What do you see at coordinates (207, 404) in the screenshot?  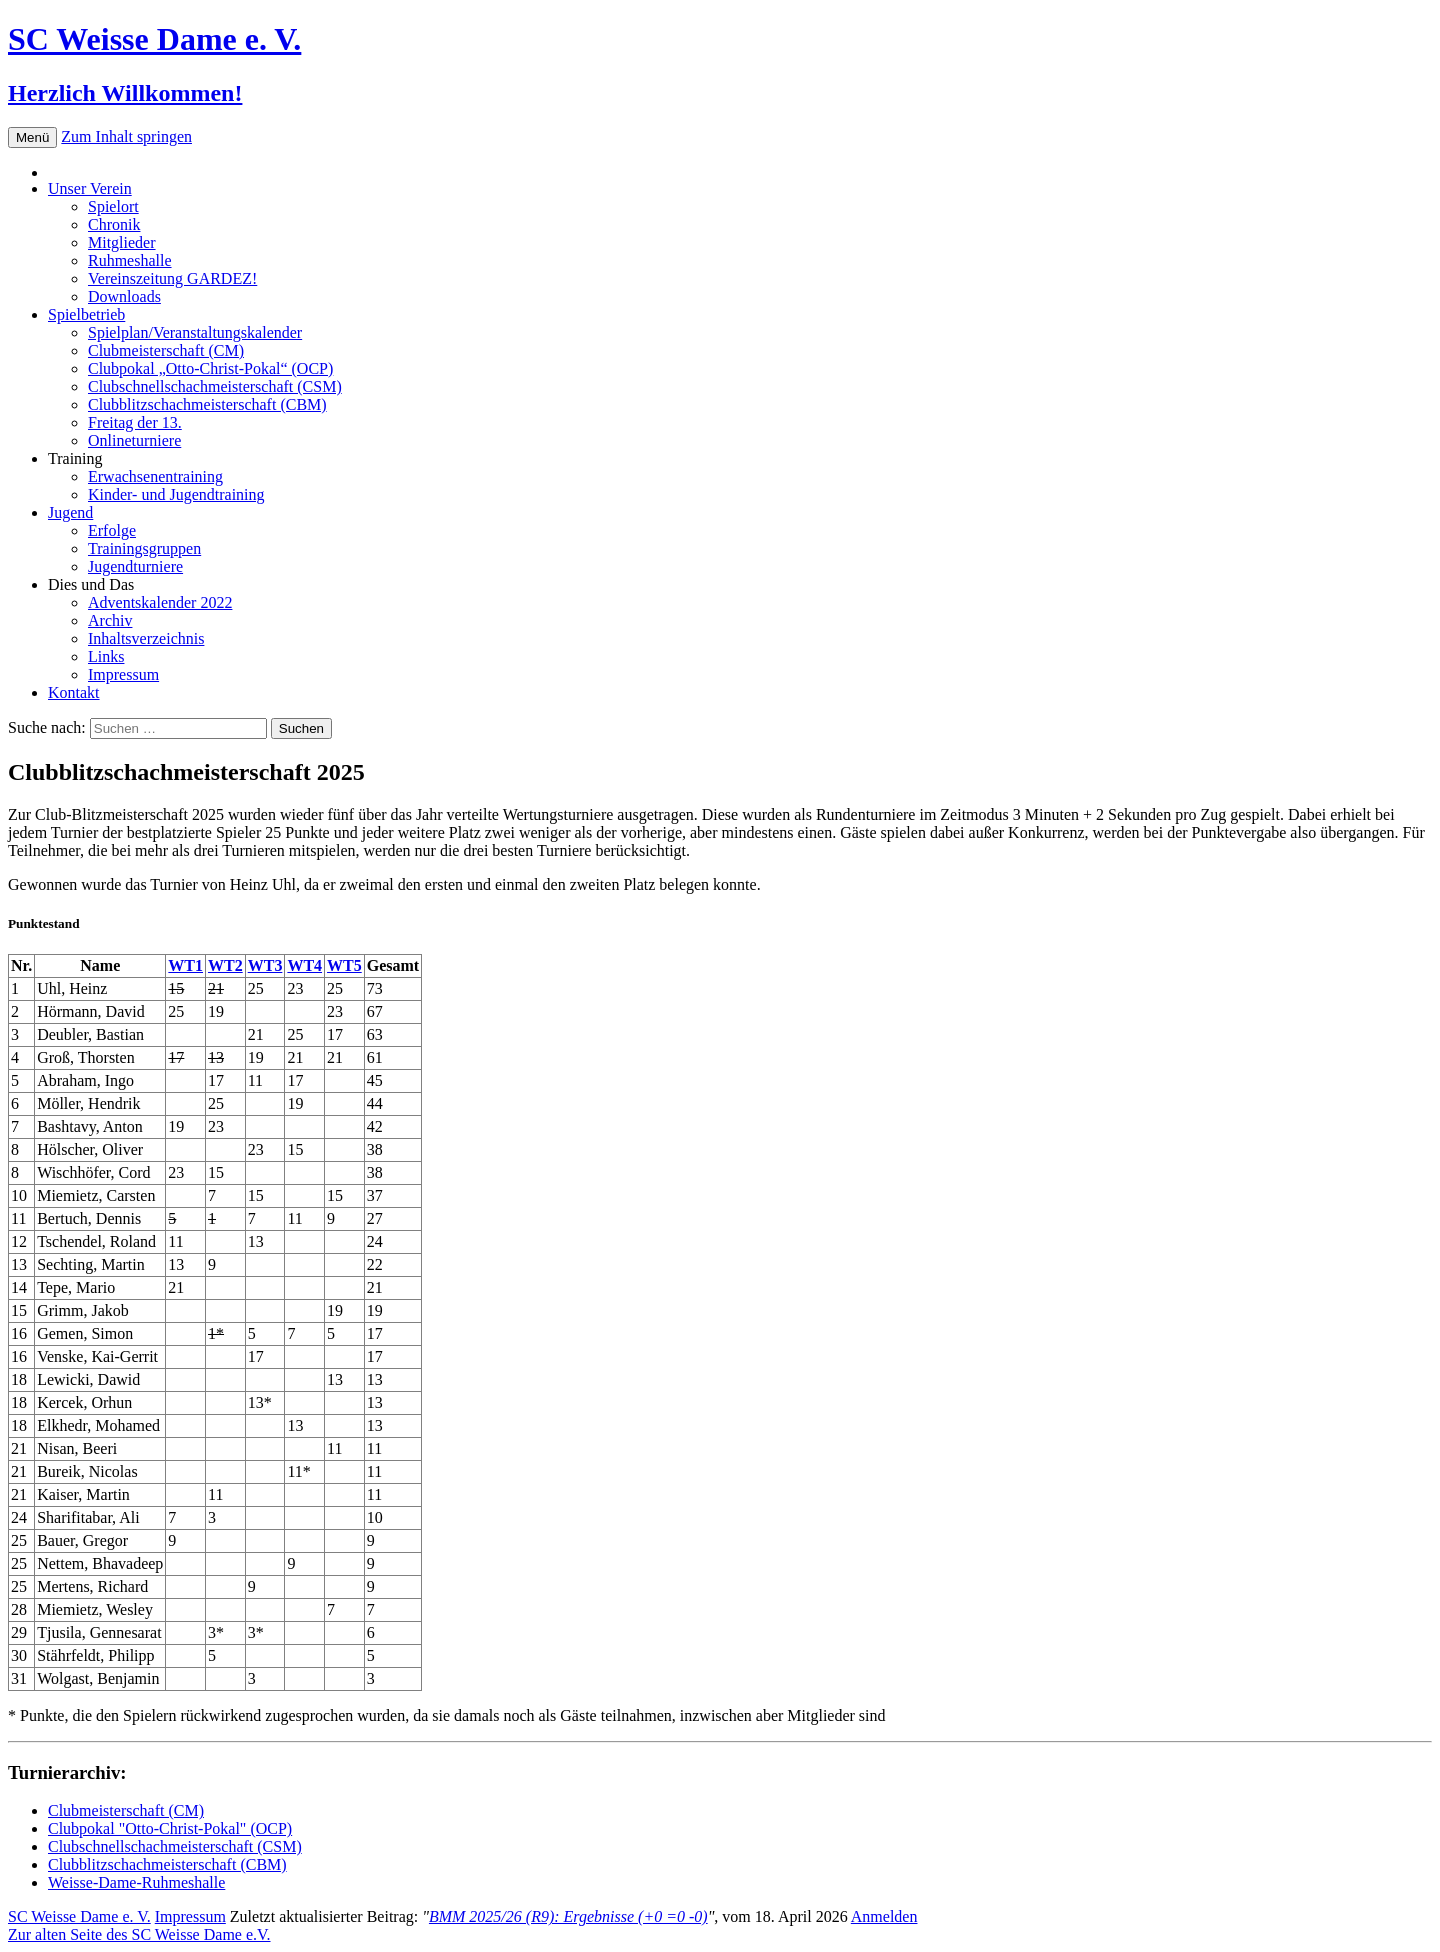 I see `Clubblitzschachmeisterschaft (CBM)` at bounding box center [207, 404].